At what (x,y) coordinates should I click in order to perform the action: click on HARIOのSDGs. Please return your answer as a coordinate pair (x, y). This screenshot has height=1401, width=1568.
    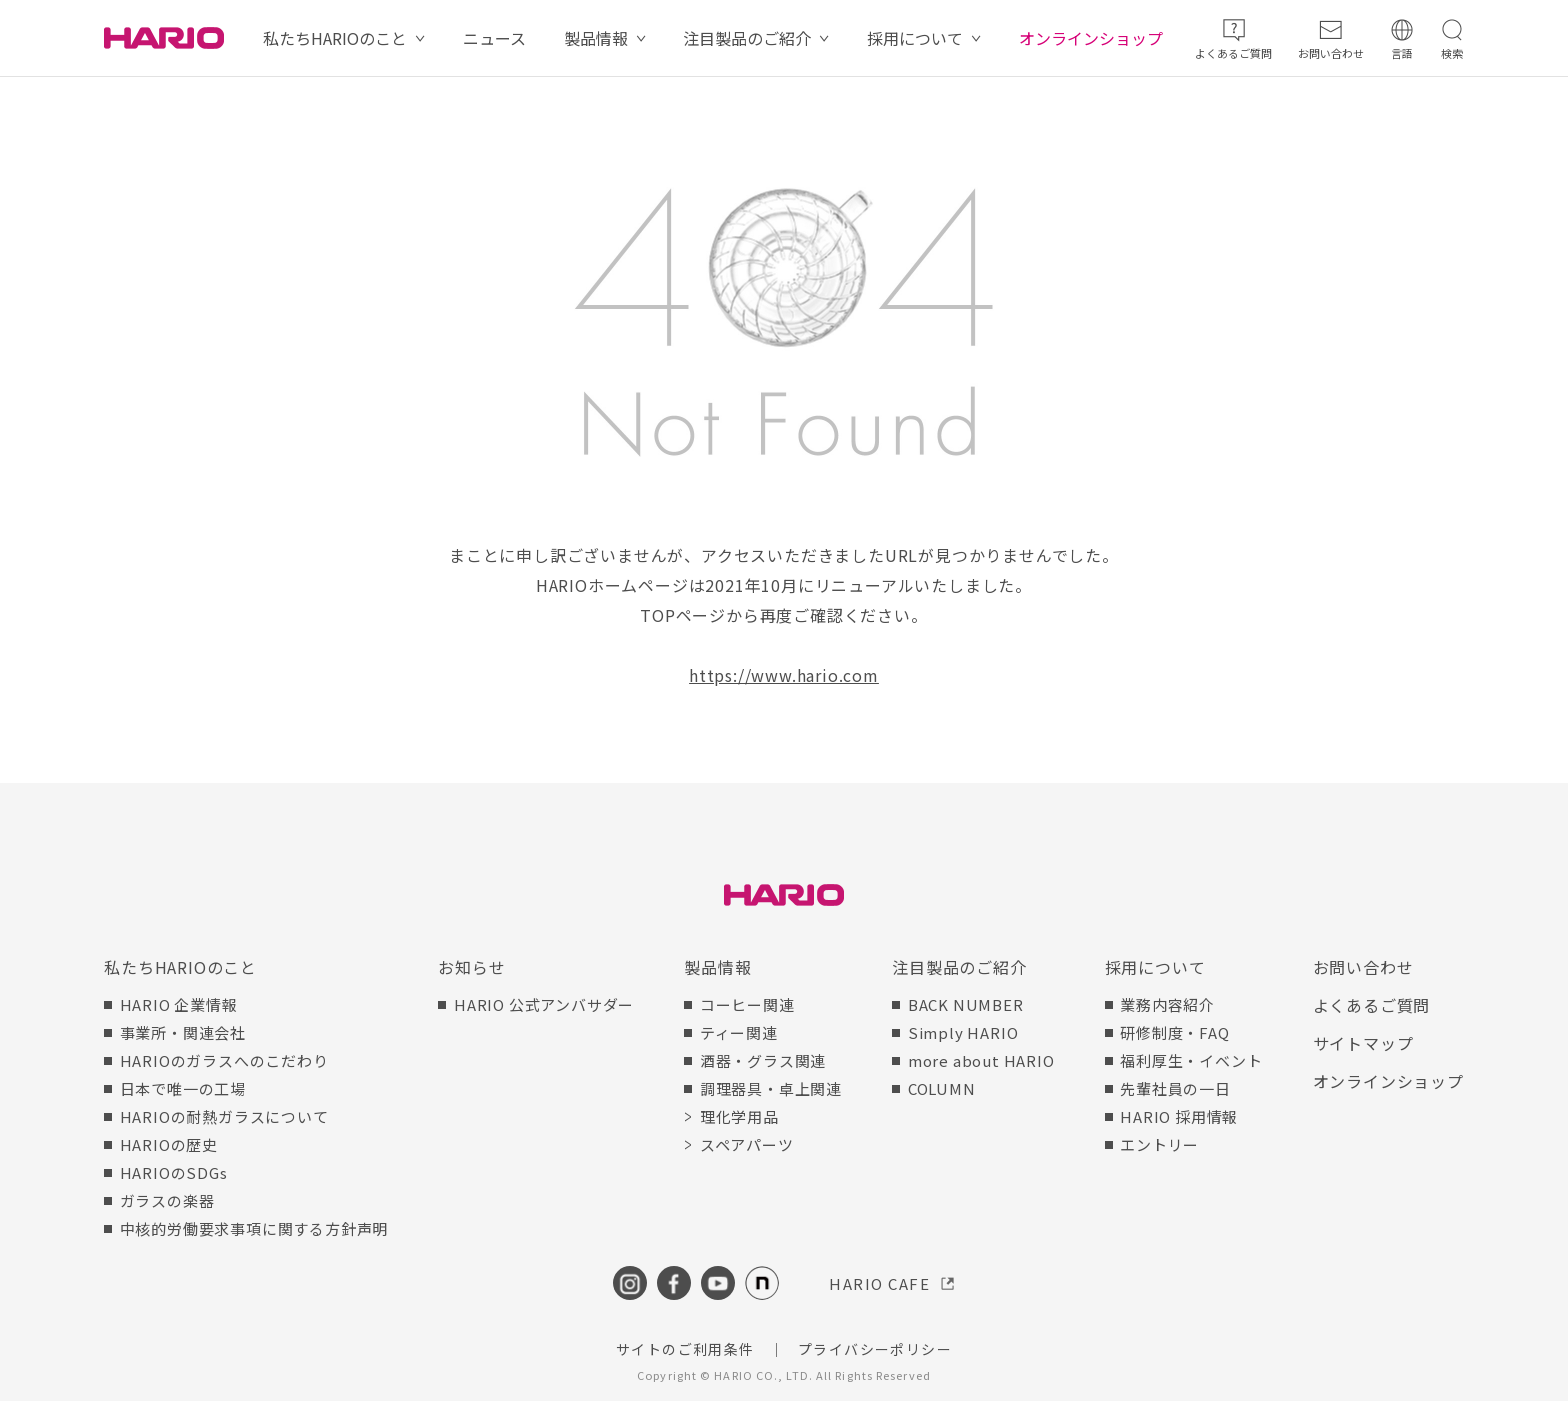
    Looking at the image, I should click on (174, 1172).